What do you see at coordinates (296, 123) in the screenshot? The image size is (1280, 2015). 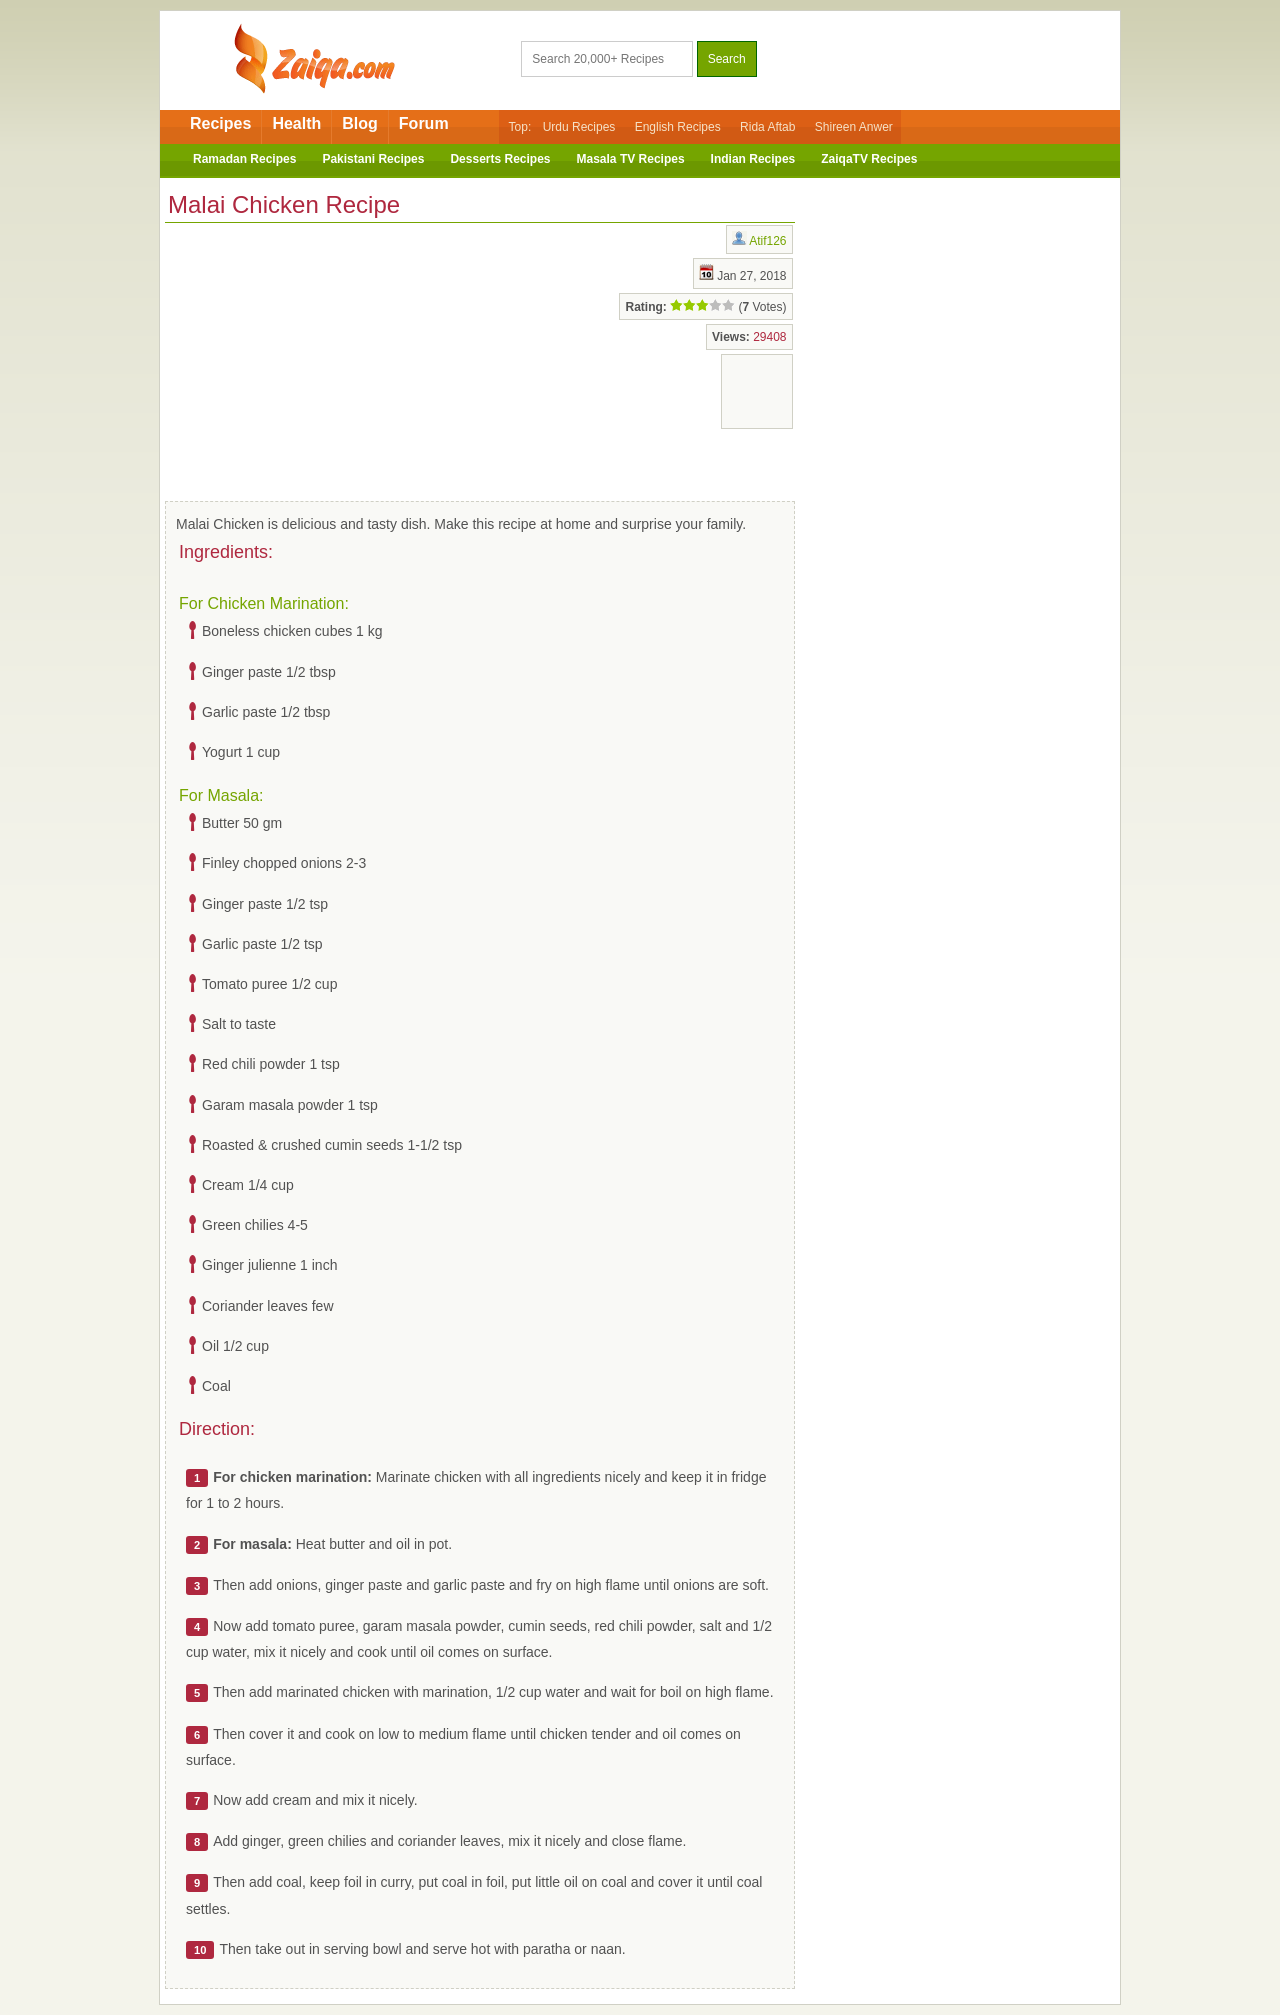 I see `Health` at bounding box center [296, 123].